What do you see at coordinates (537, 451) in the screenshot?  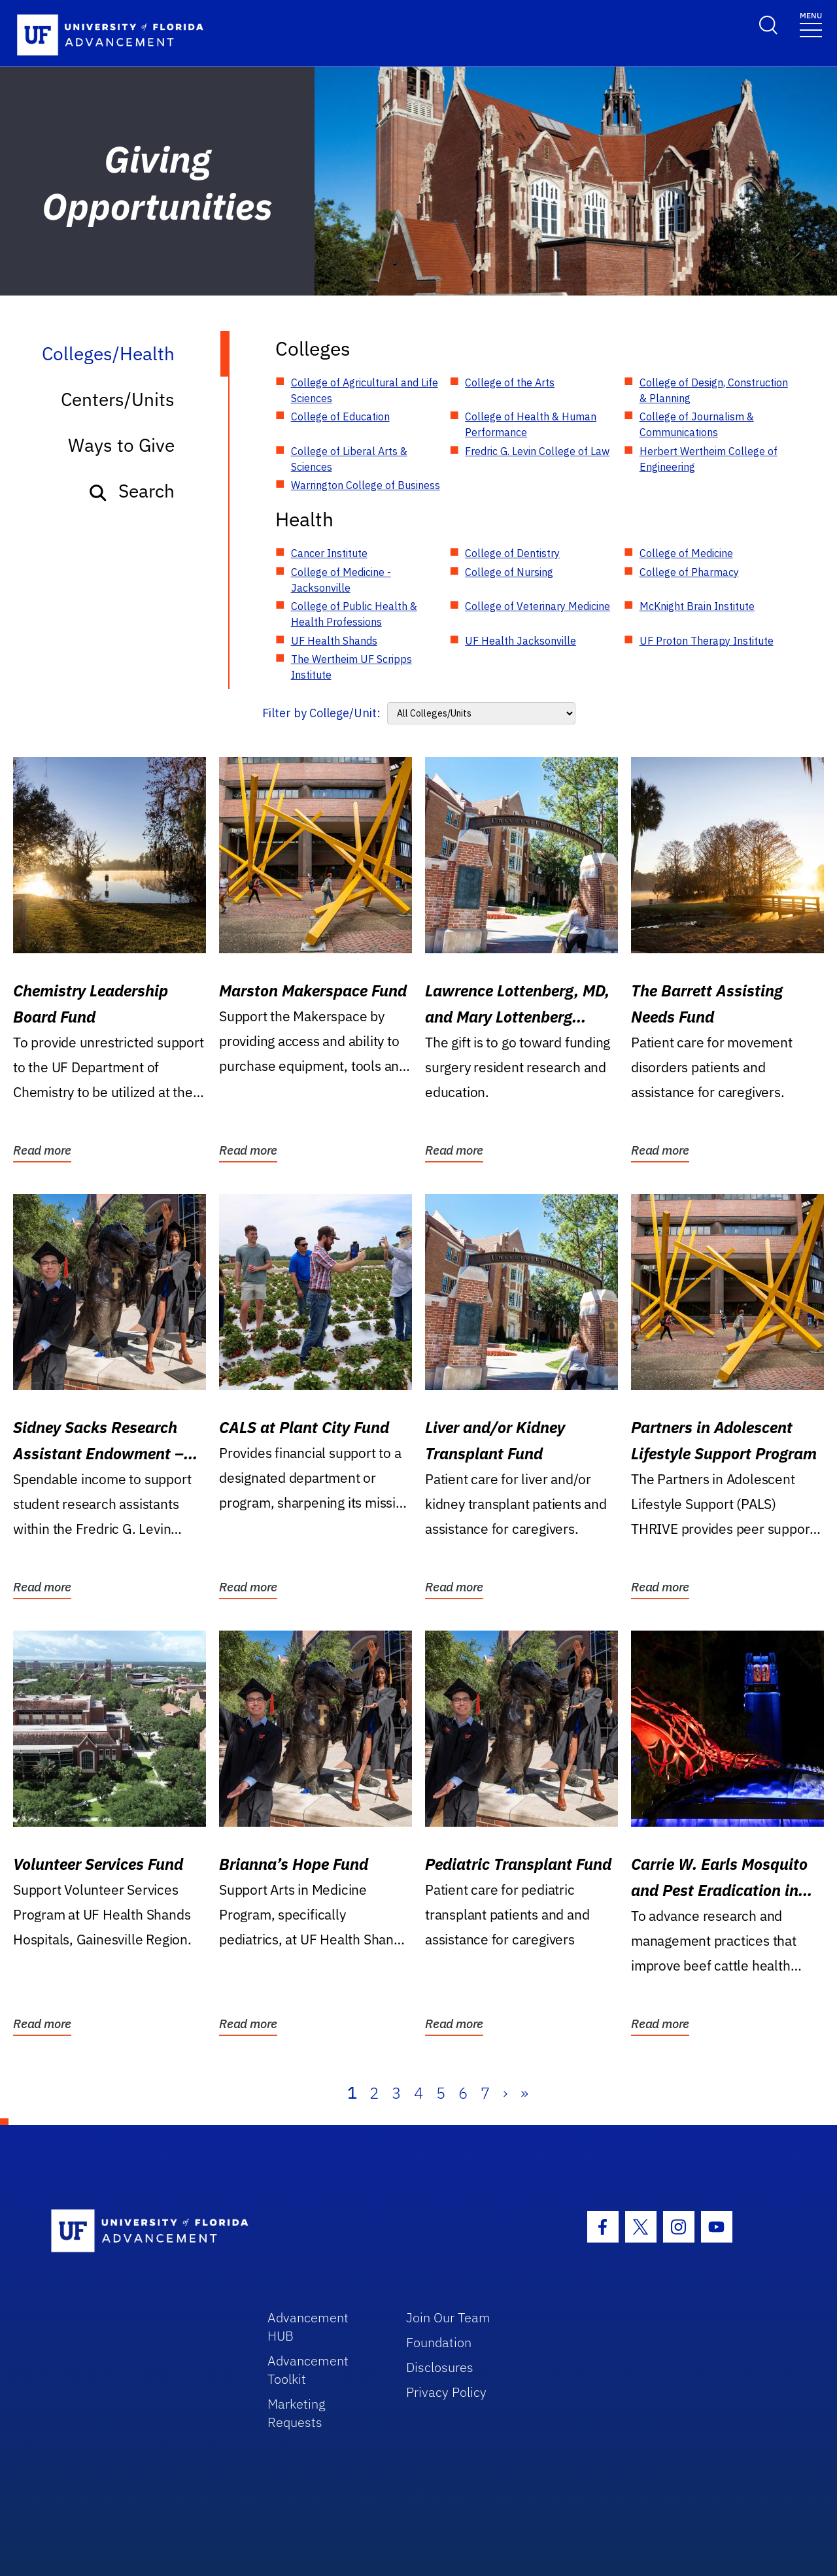 I see `Fredric G. Levin College of Law` at bounding box center [537, 451].